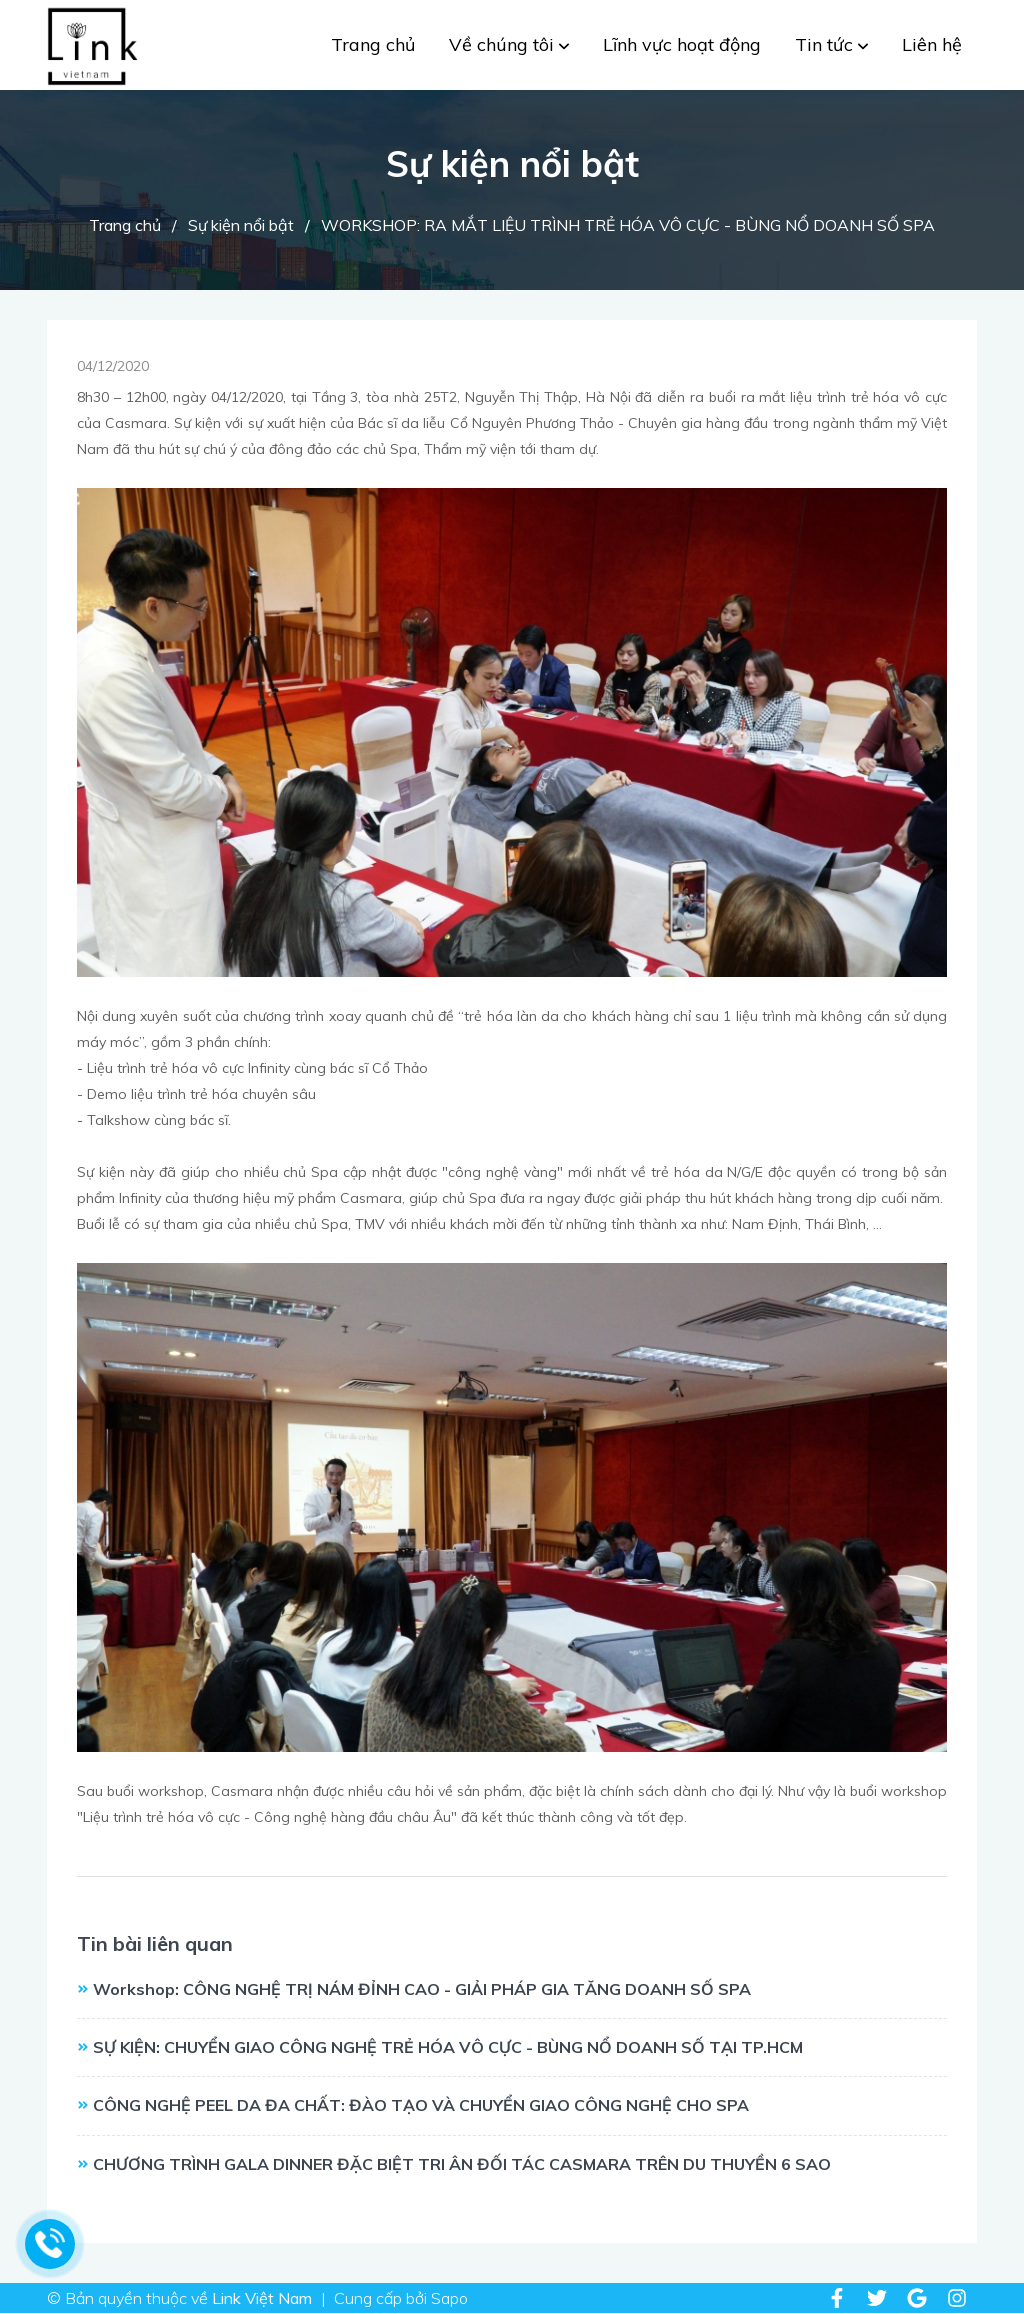  What do you see at coordinates (155, 1943) in the screenshot?
I see `Tin bài liên quan` at bounding box center [155, 1943].